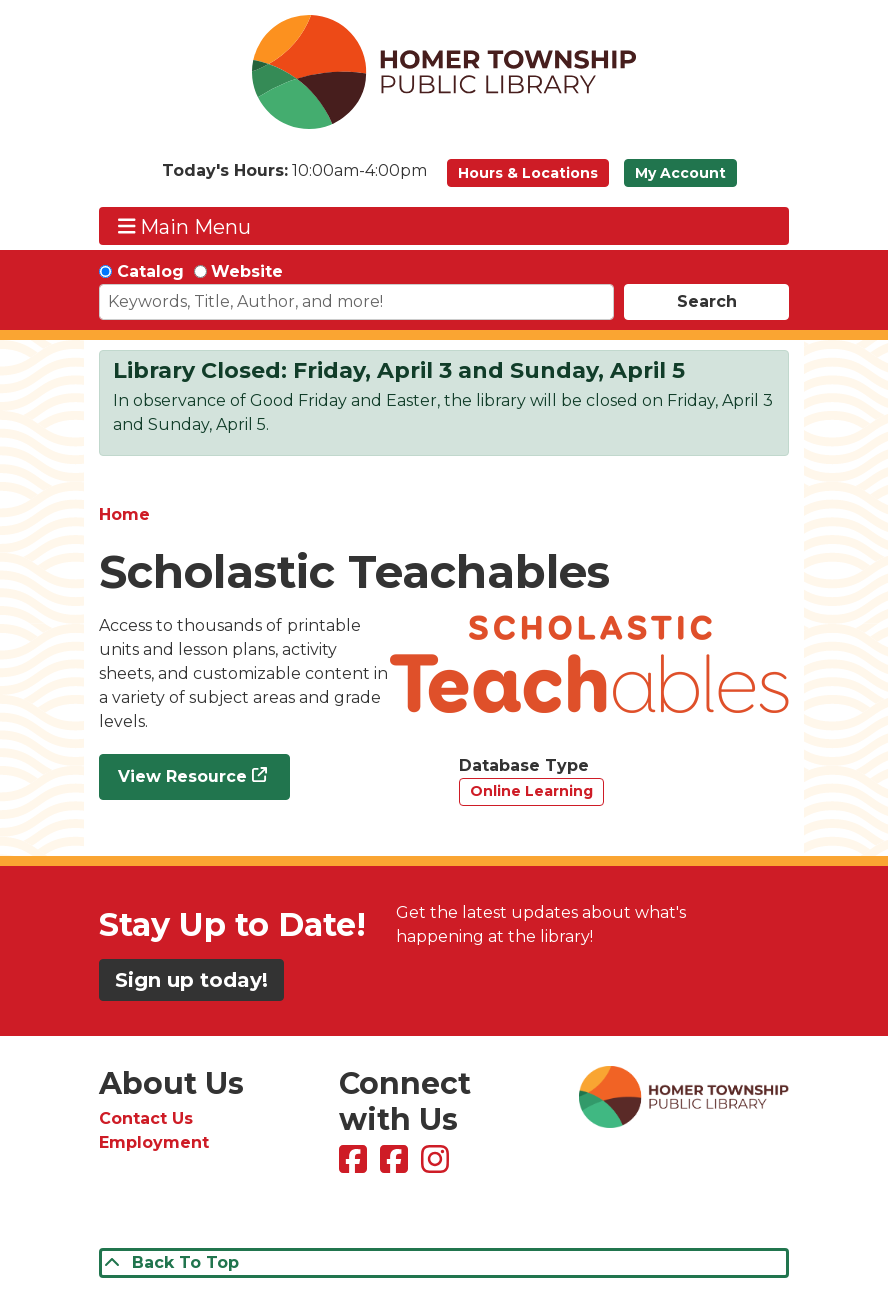 The height and width of the screenshot is (1309, 888). Describe the element at coordinates (444, 1263) in the screenshot. I see `[Back To Top]` at that location.